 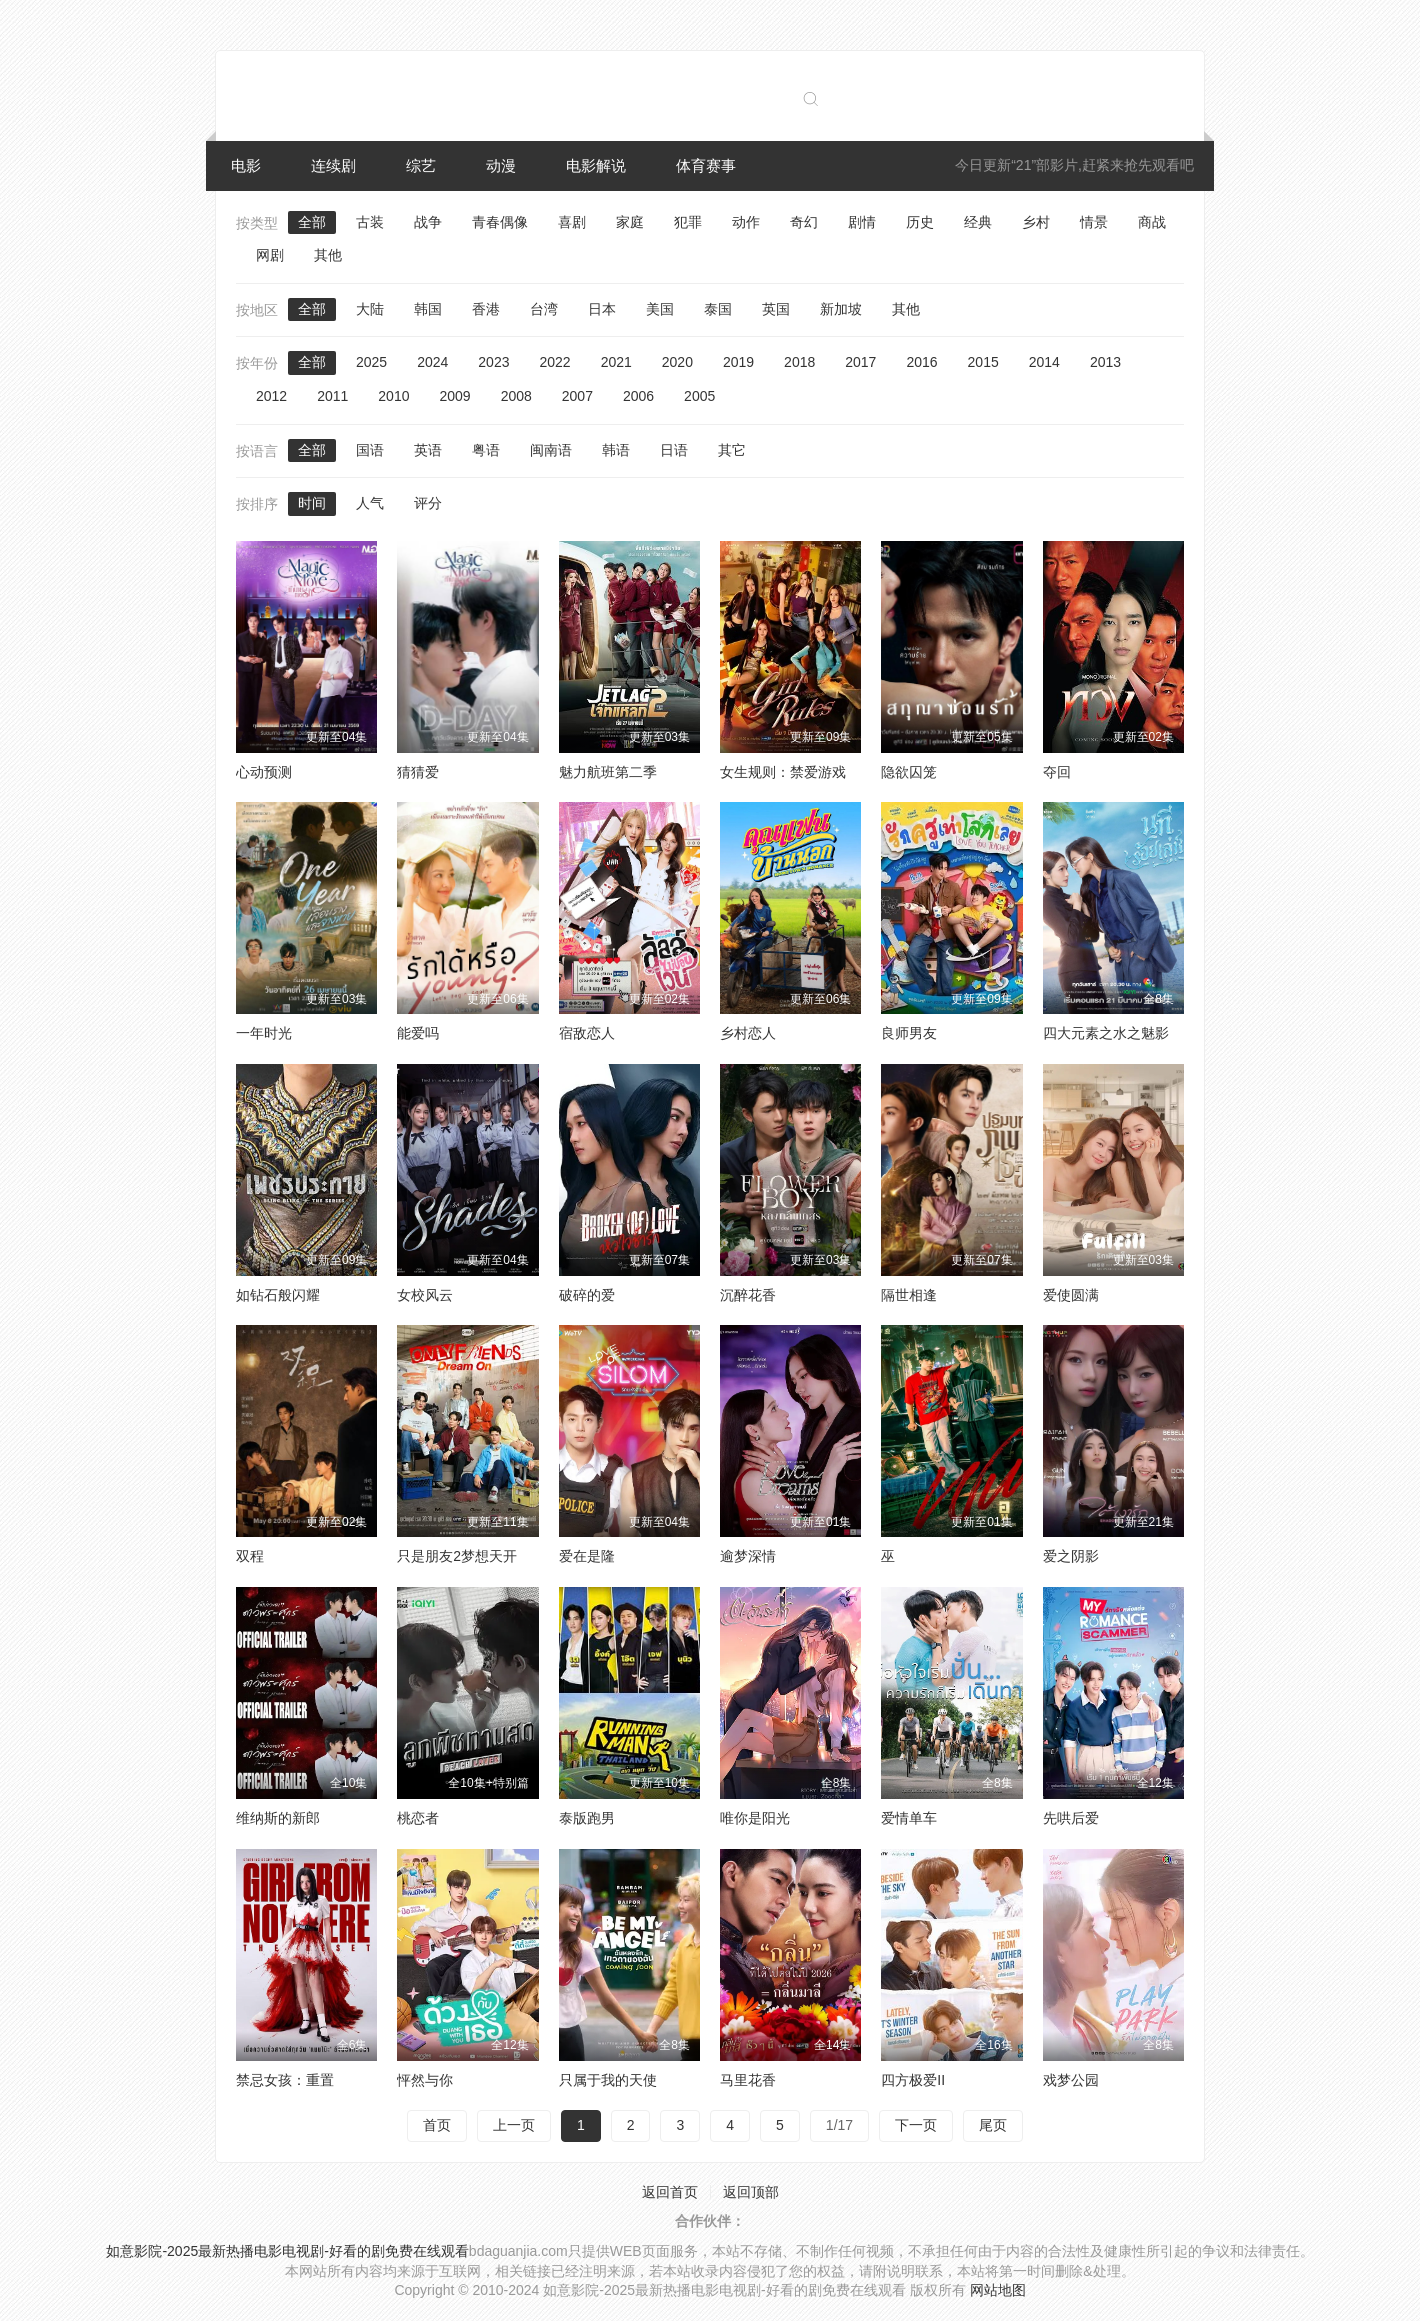 What do you see at coordinates (428, 309) in the screenshot?
I see `韩国` at bounding box center [428, 309].